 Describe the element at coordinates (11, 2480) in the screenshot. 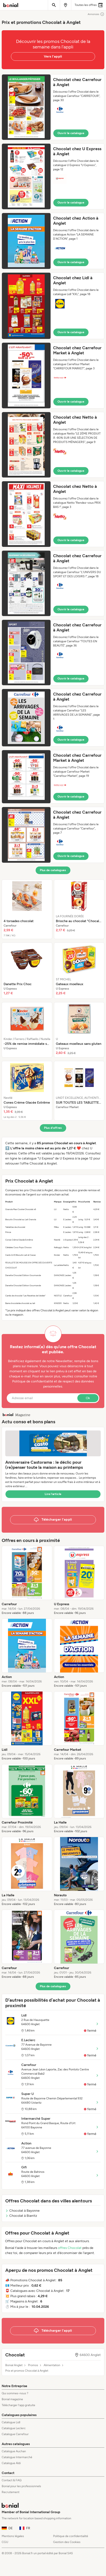

I see `Contact & FAQ` at that location.